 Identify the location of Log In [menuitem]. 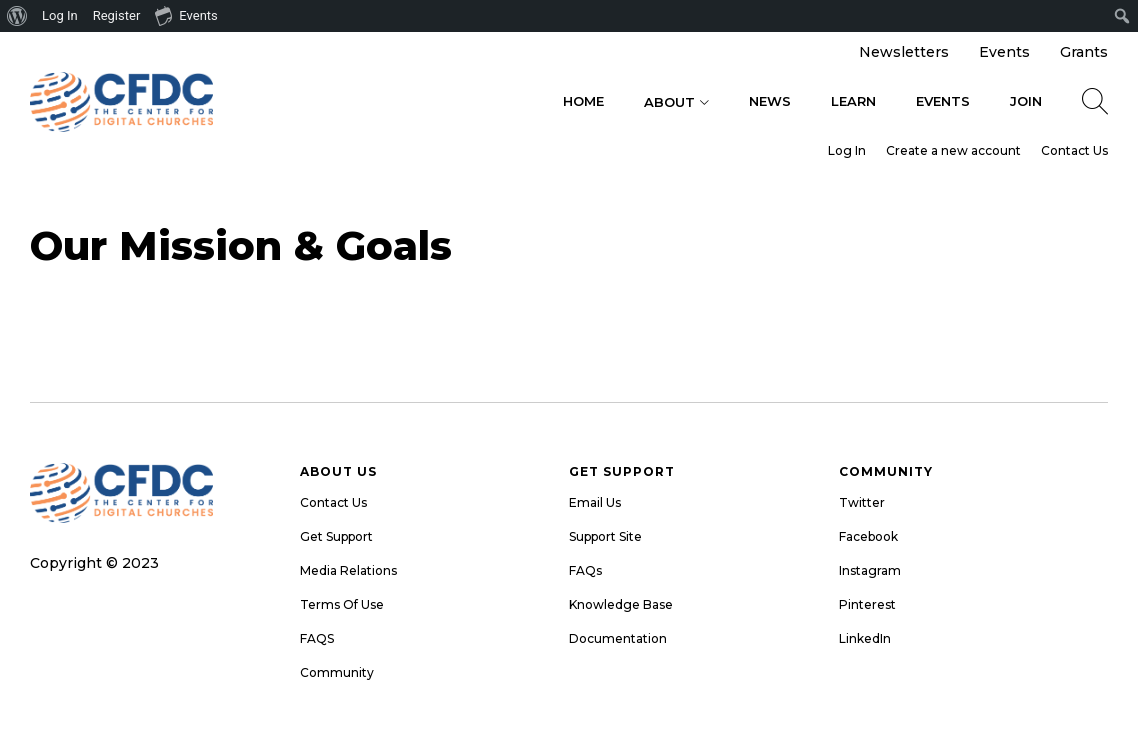
(60, 15).